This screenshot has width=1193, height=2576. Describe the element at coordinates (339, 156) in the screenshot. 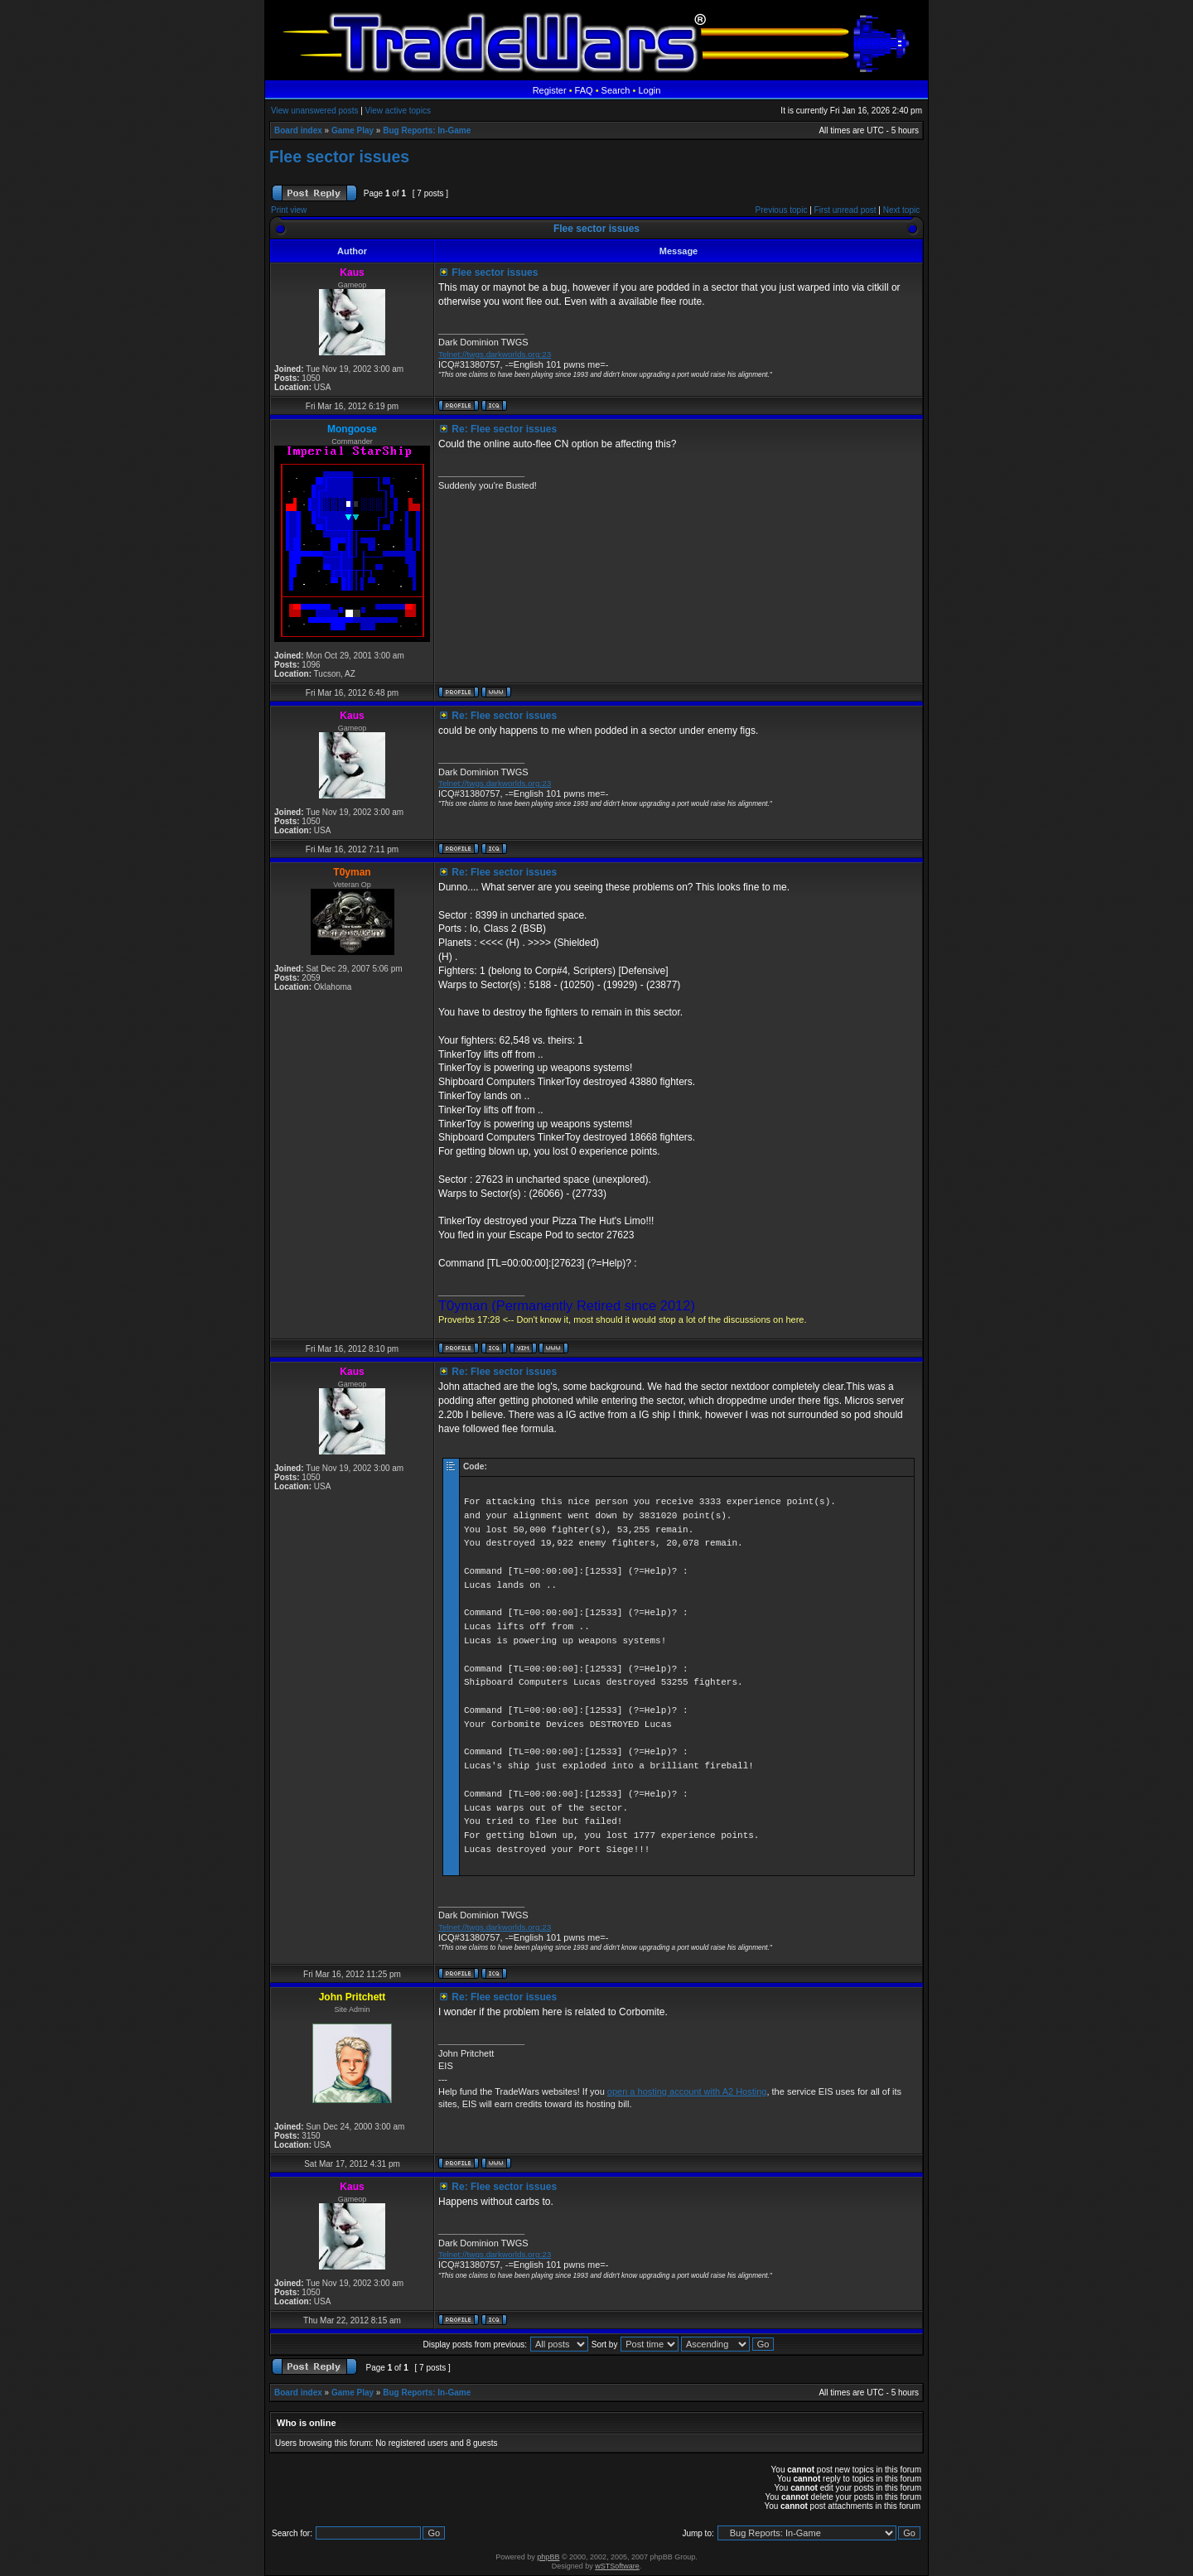

I see `Flee sector issues` at that location.